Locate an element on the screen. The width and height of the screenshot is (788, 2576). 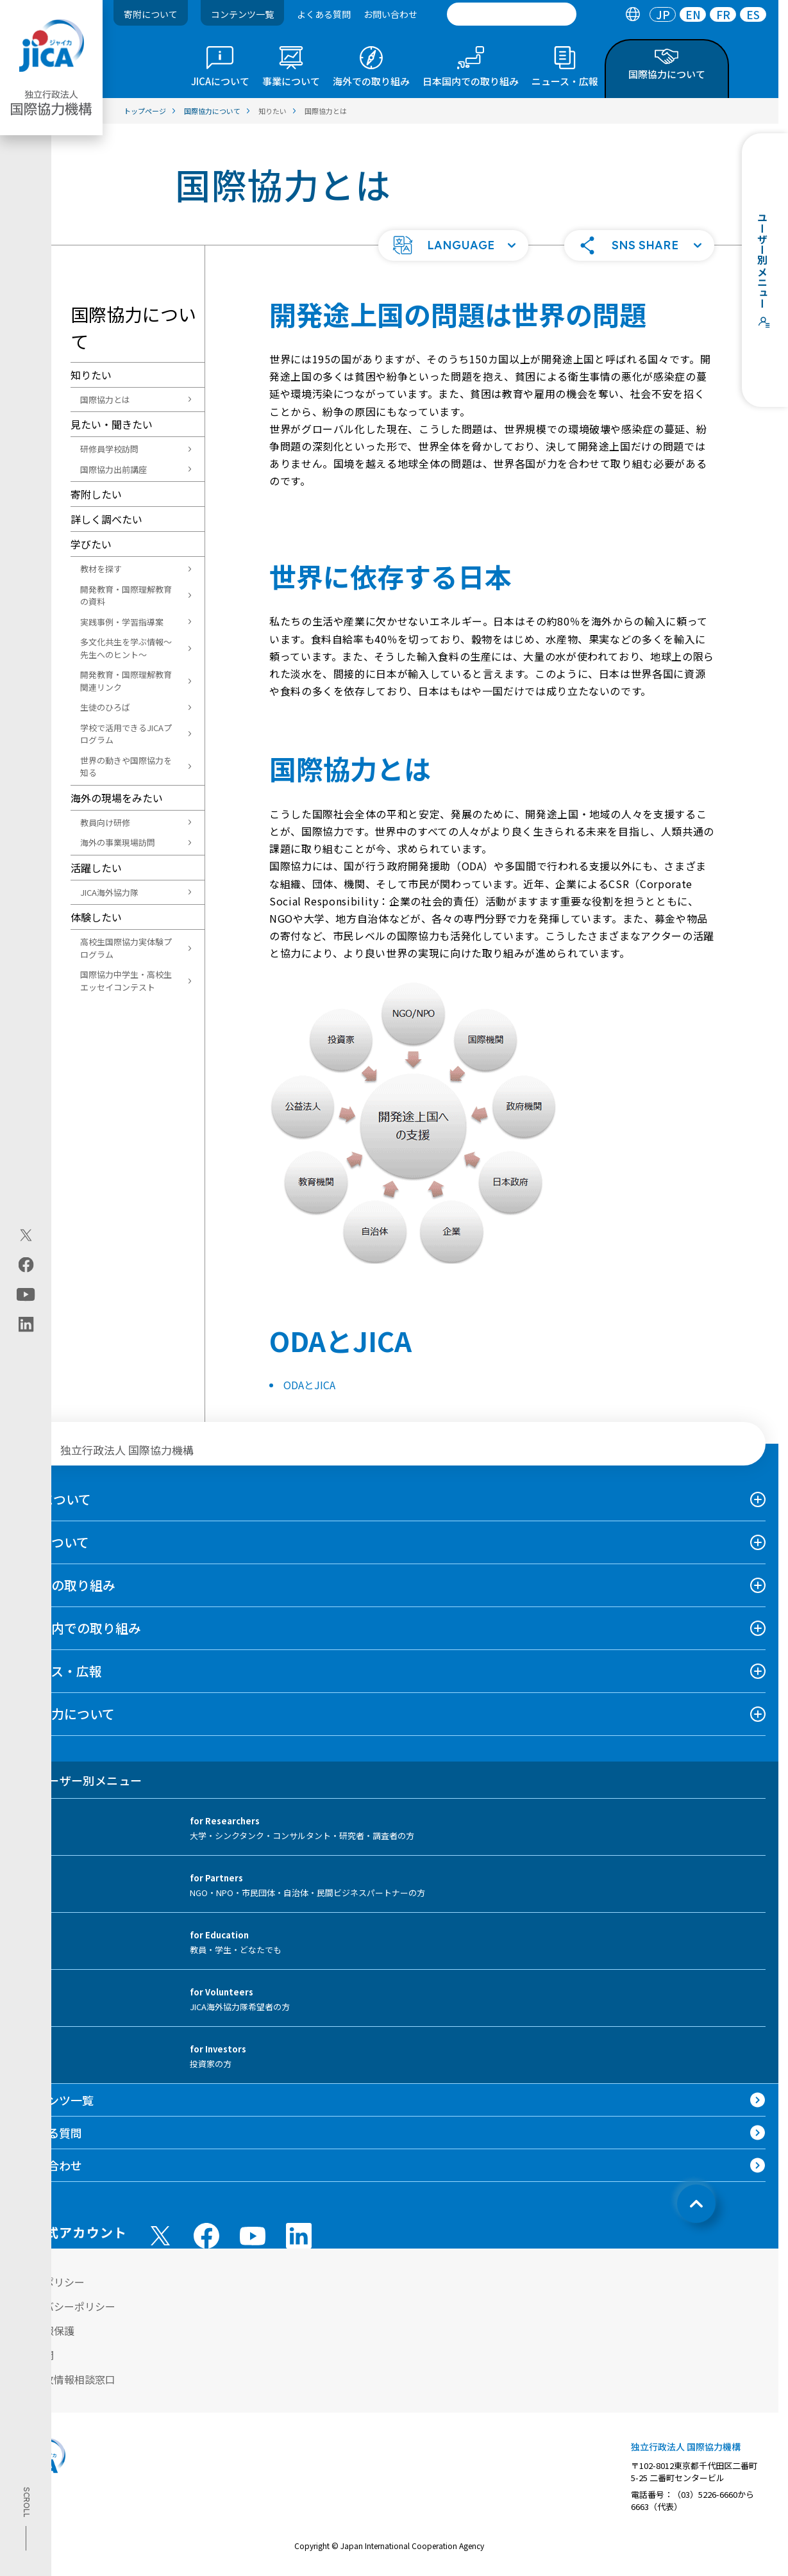
教員向け研修 is located at coordinates (105, 822).